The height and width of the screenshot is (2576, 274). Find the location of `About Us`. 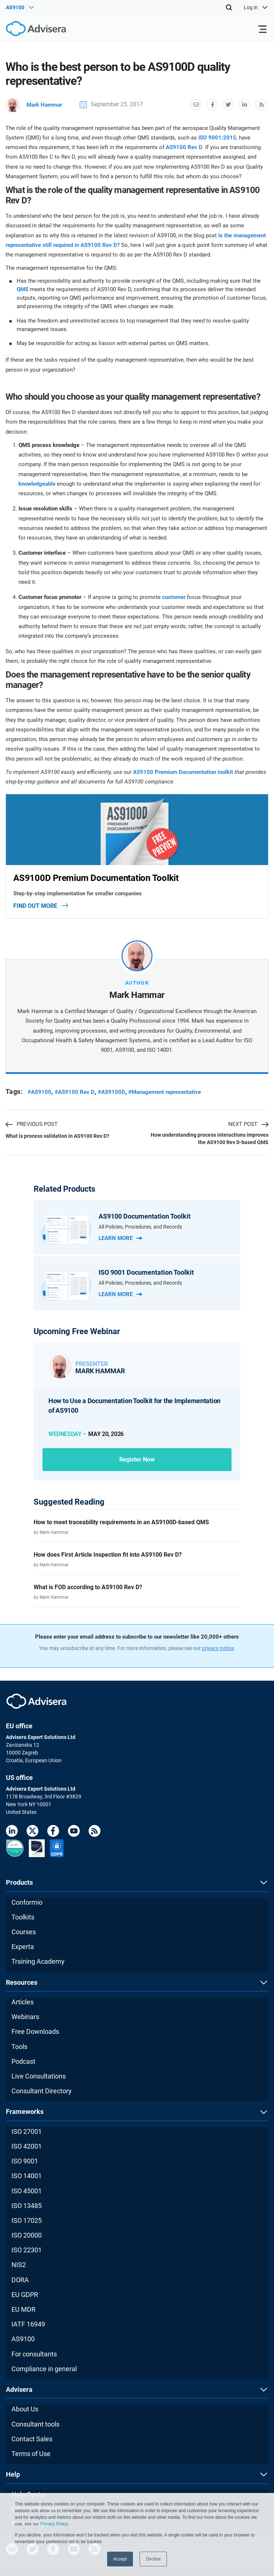

About Us is located at coordinates (24, 2409).